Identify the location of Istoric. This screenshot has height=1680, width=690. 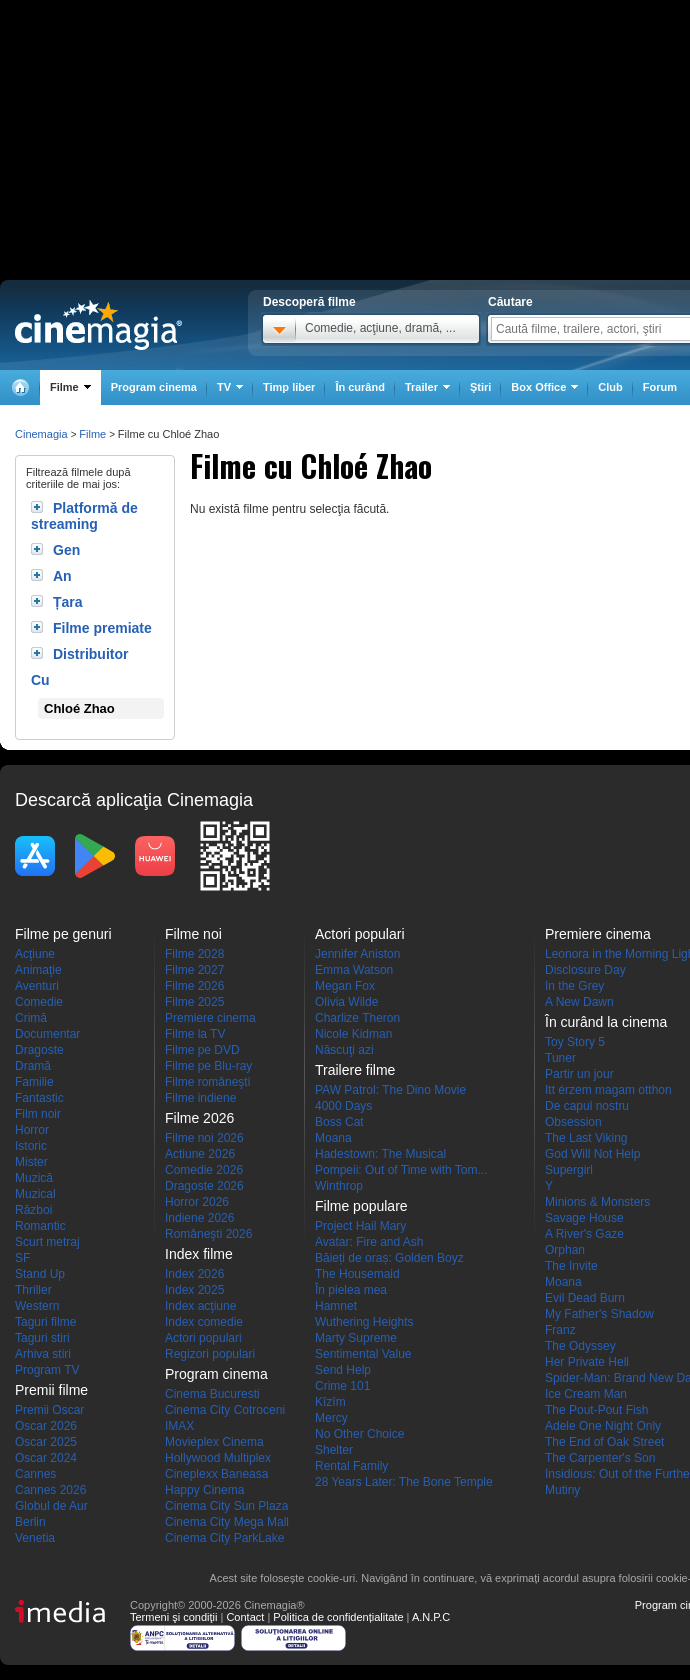
(31, 1146).